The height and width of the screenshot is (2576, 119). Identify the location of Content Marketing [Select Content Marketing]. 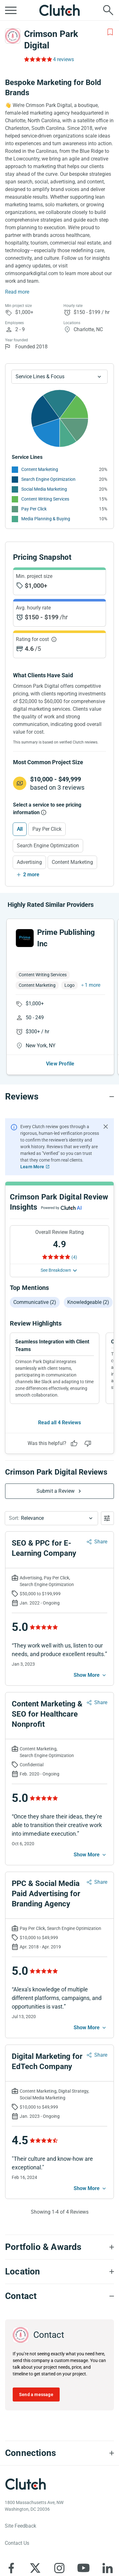
(72, 862).